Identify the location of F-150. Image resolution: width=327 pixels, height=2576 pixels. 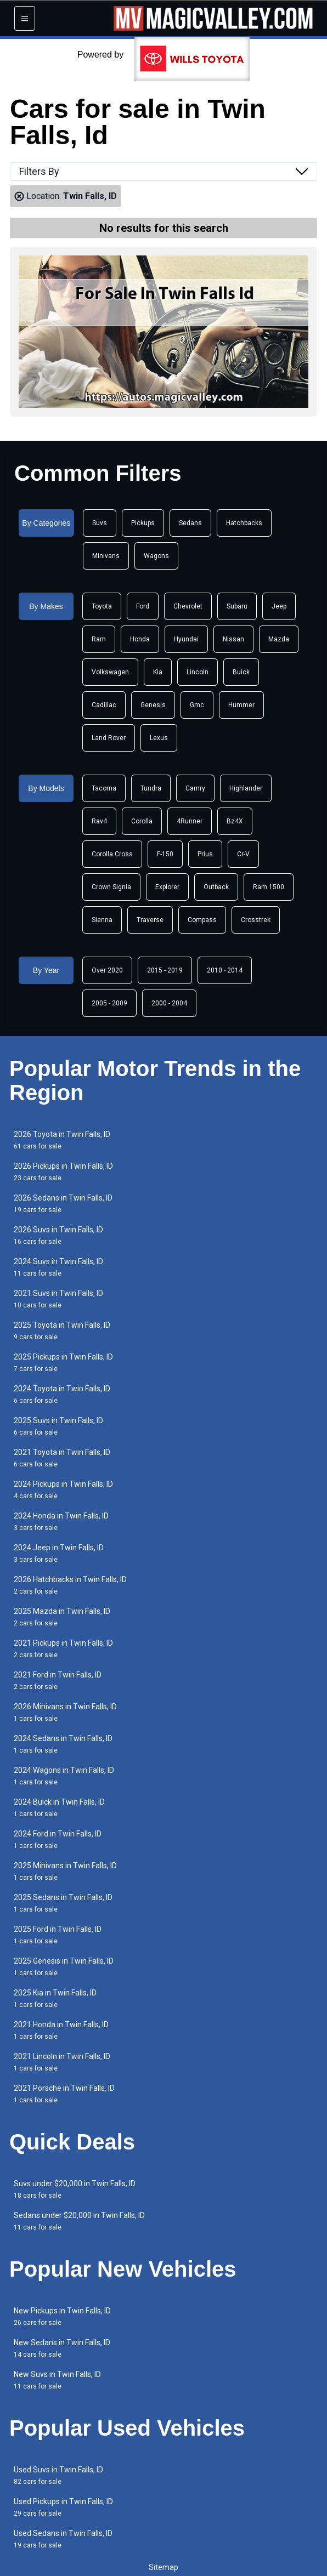
(165, 854).